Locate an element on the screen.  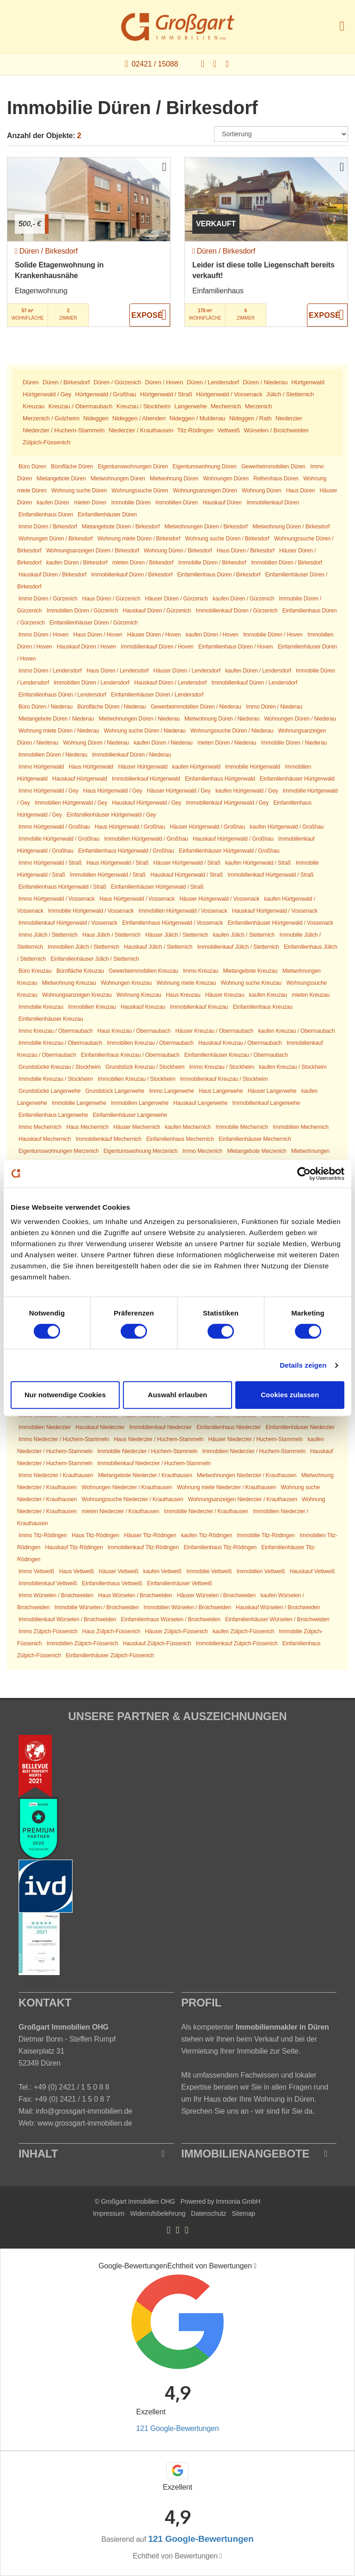
Immobilienkauf Langerwehe is located at coordinates (266, 1103).